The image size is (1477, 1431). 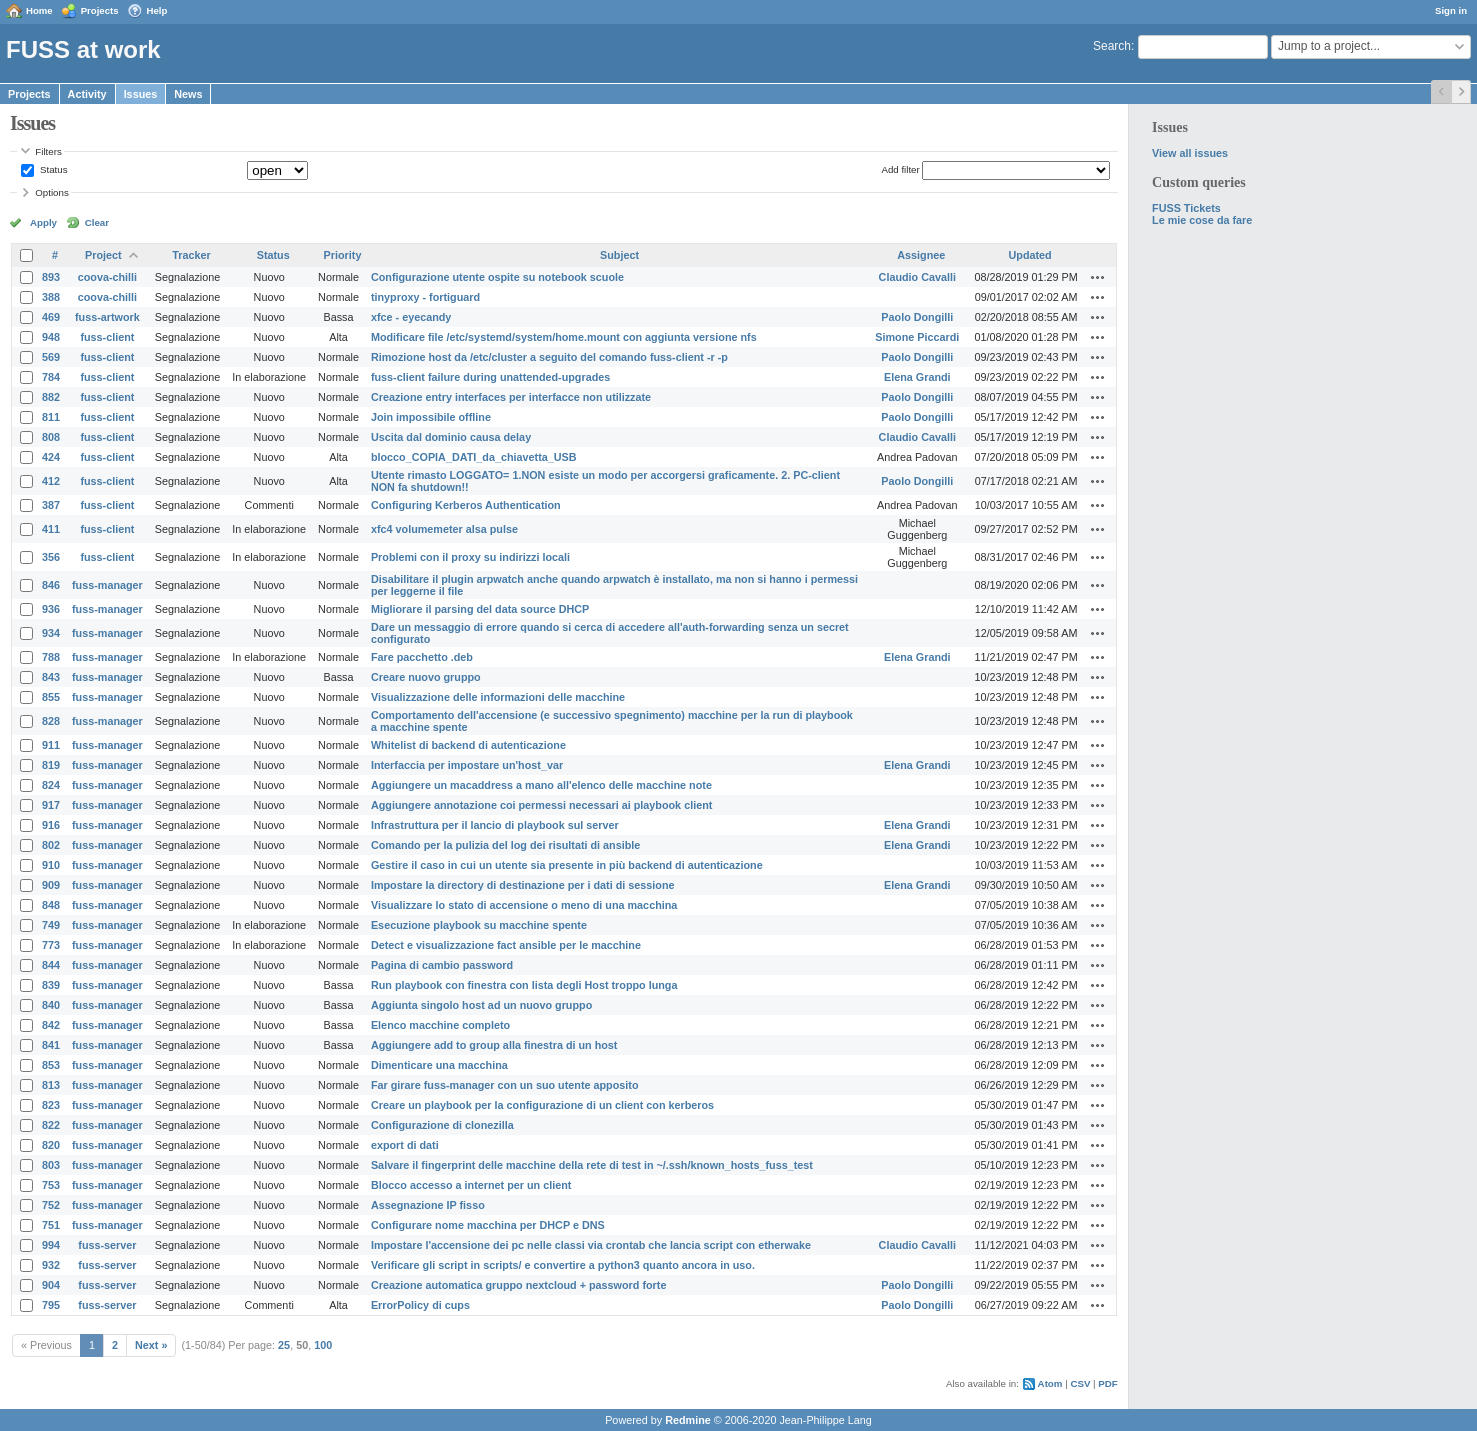 What do you see at coordinates (51, 925) in the screenshot?
I see `749` at bounding box center [51, 925].